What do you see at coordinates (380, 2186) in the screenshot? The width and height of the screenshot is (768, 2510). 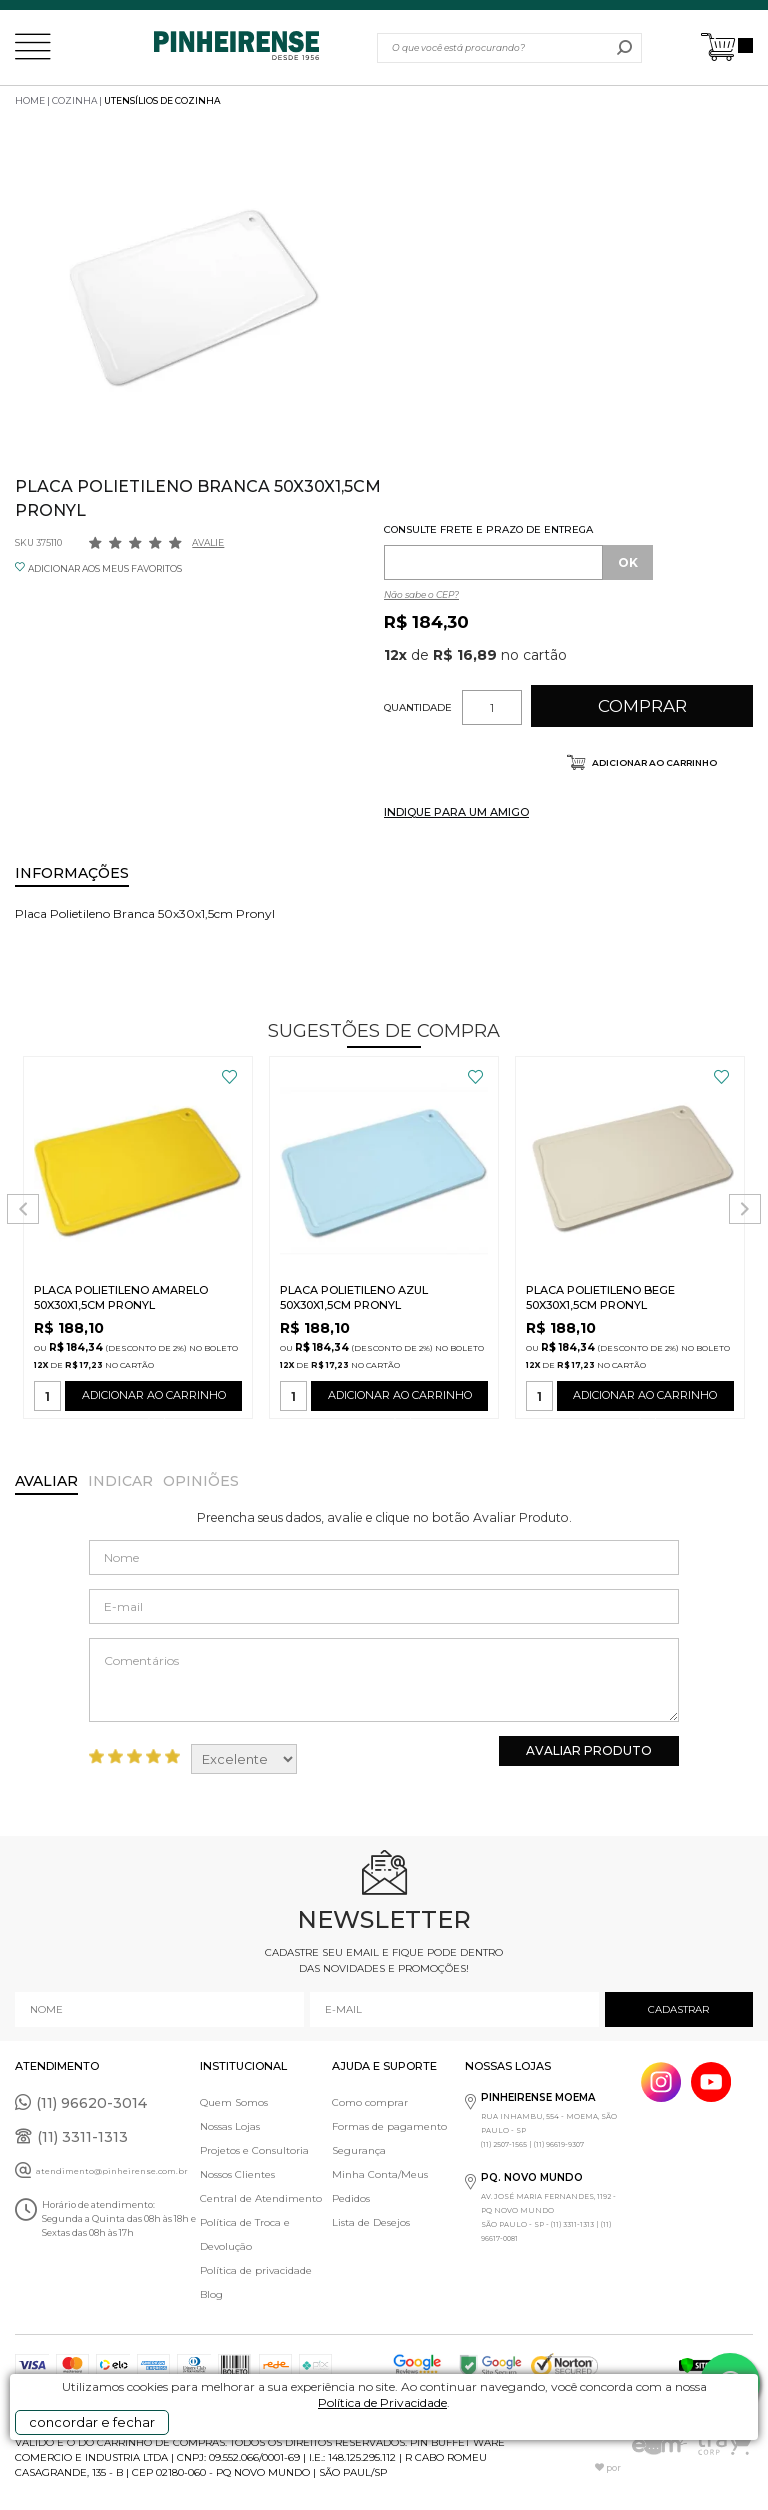 I see `Minha Conta/Meus Pedidos` at bounding box center [380, 2186].